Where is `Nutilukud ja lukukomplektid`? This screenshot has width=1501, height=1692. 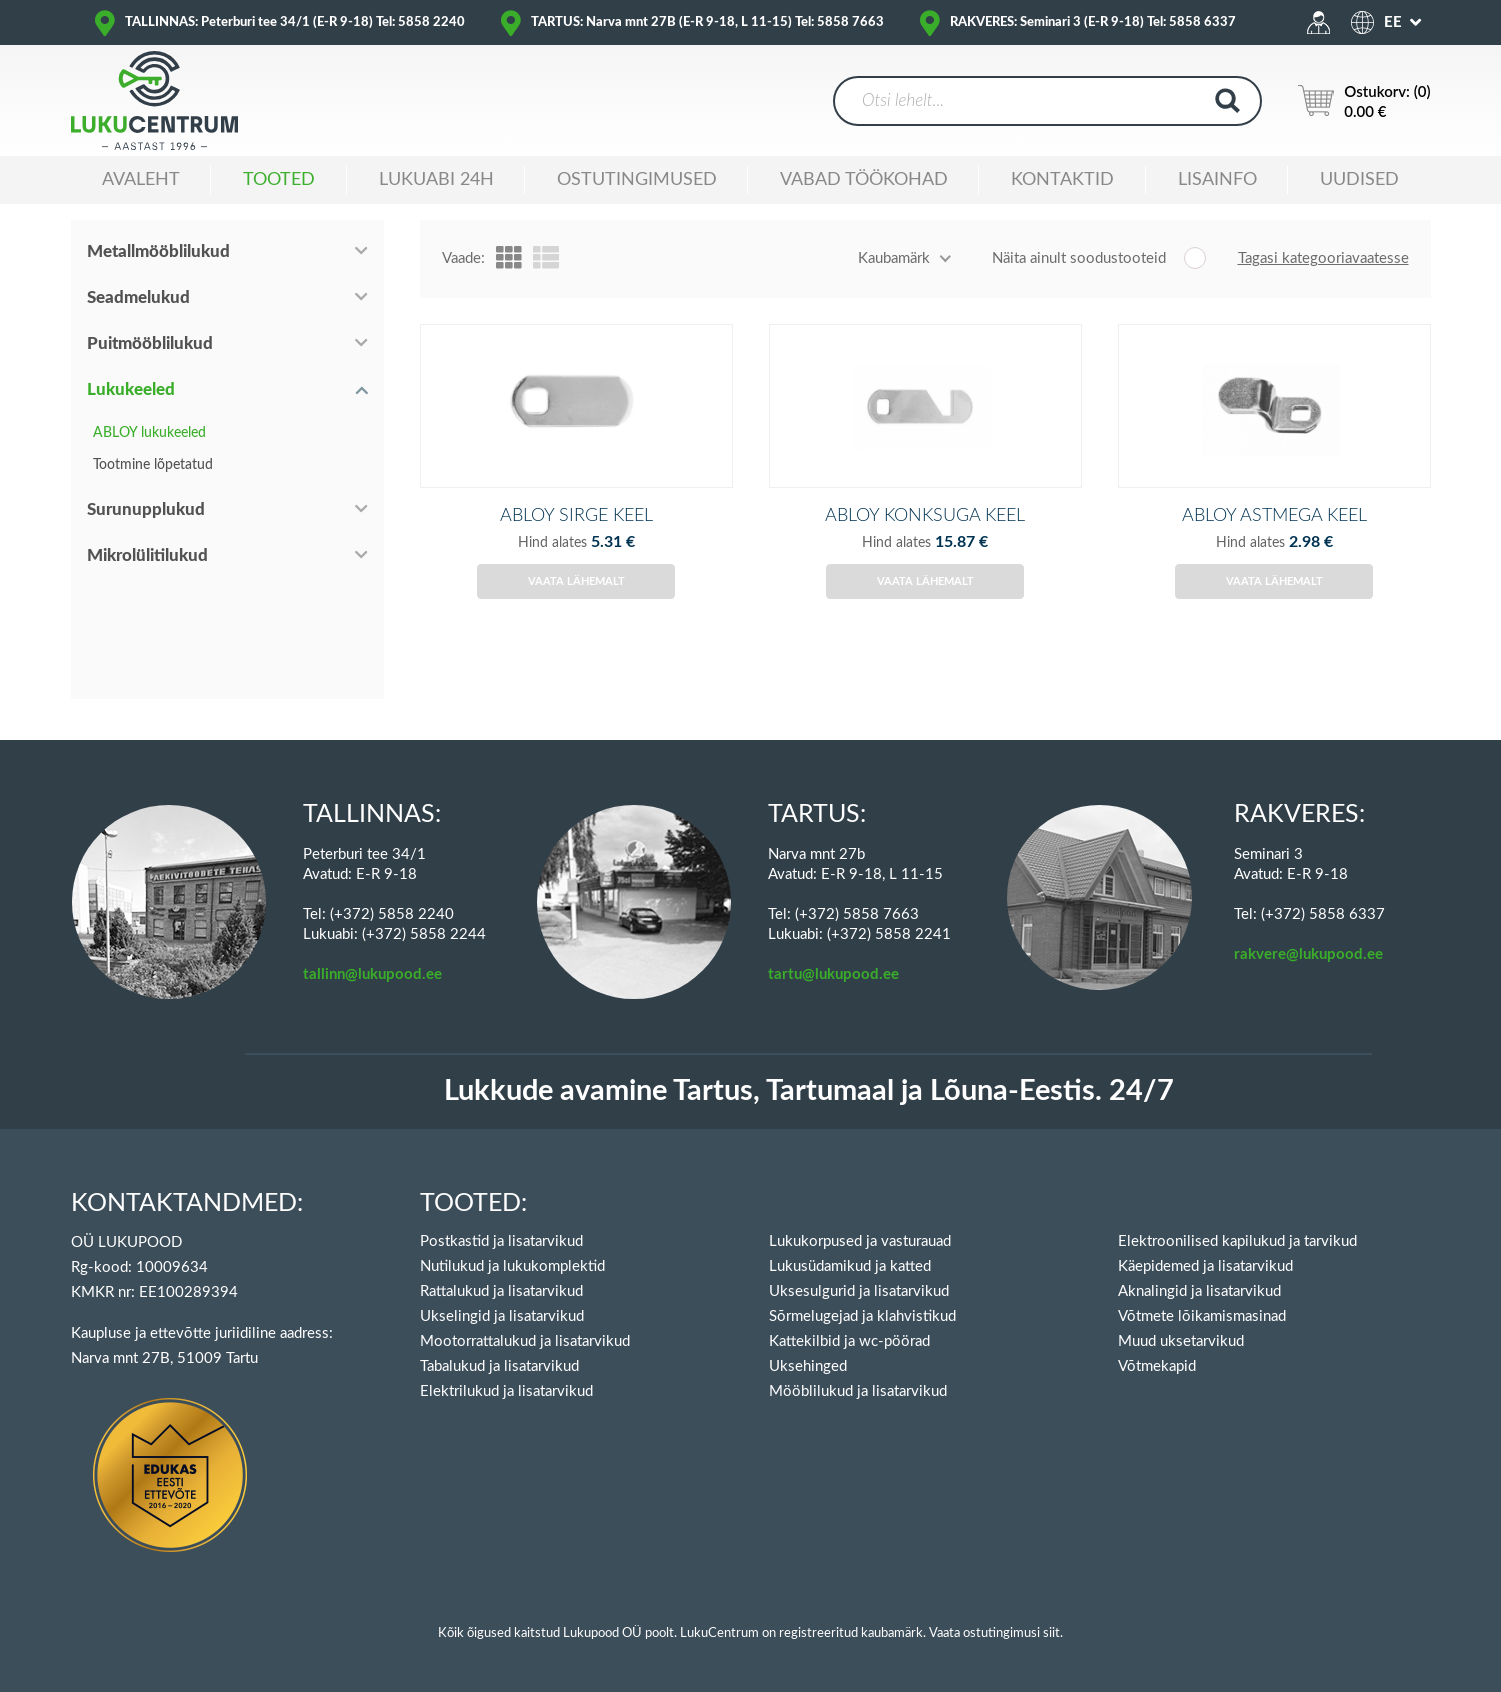
Nutilukud ja lukukomplektid is located at coordinates (512, 1266).